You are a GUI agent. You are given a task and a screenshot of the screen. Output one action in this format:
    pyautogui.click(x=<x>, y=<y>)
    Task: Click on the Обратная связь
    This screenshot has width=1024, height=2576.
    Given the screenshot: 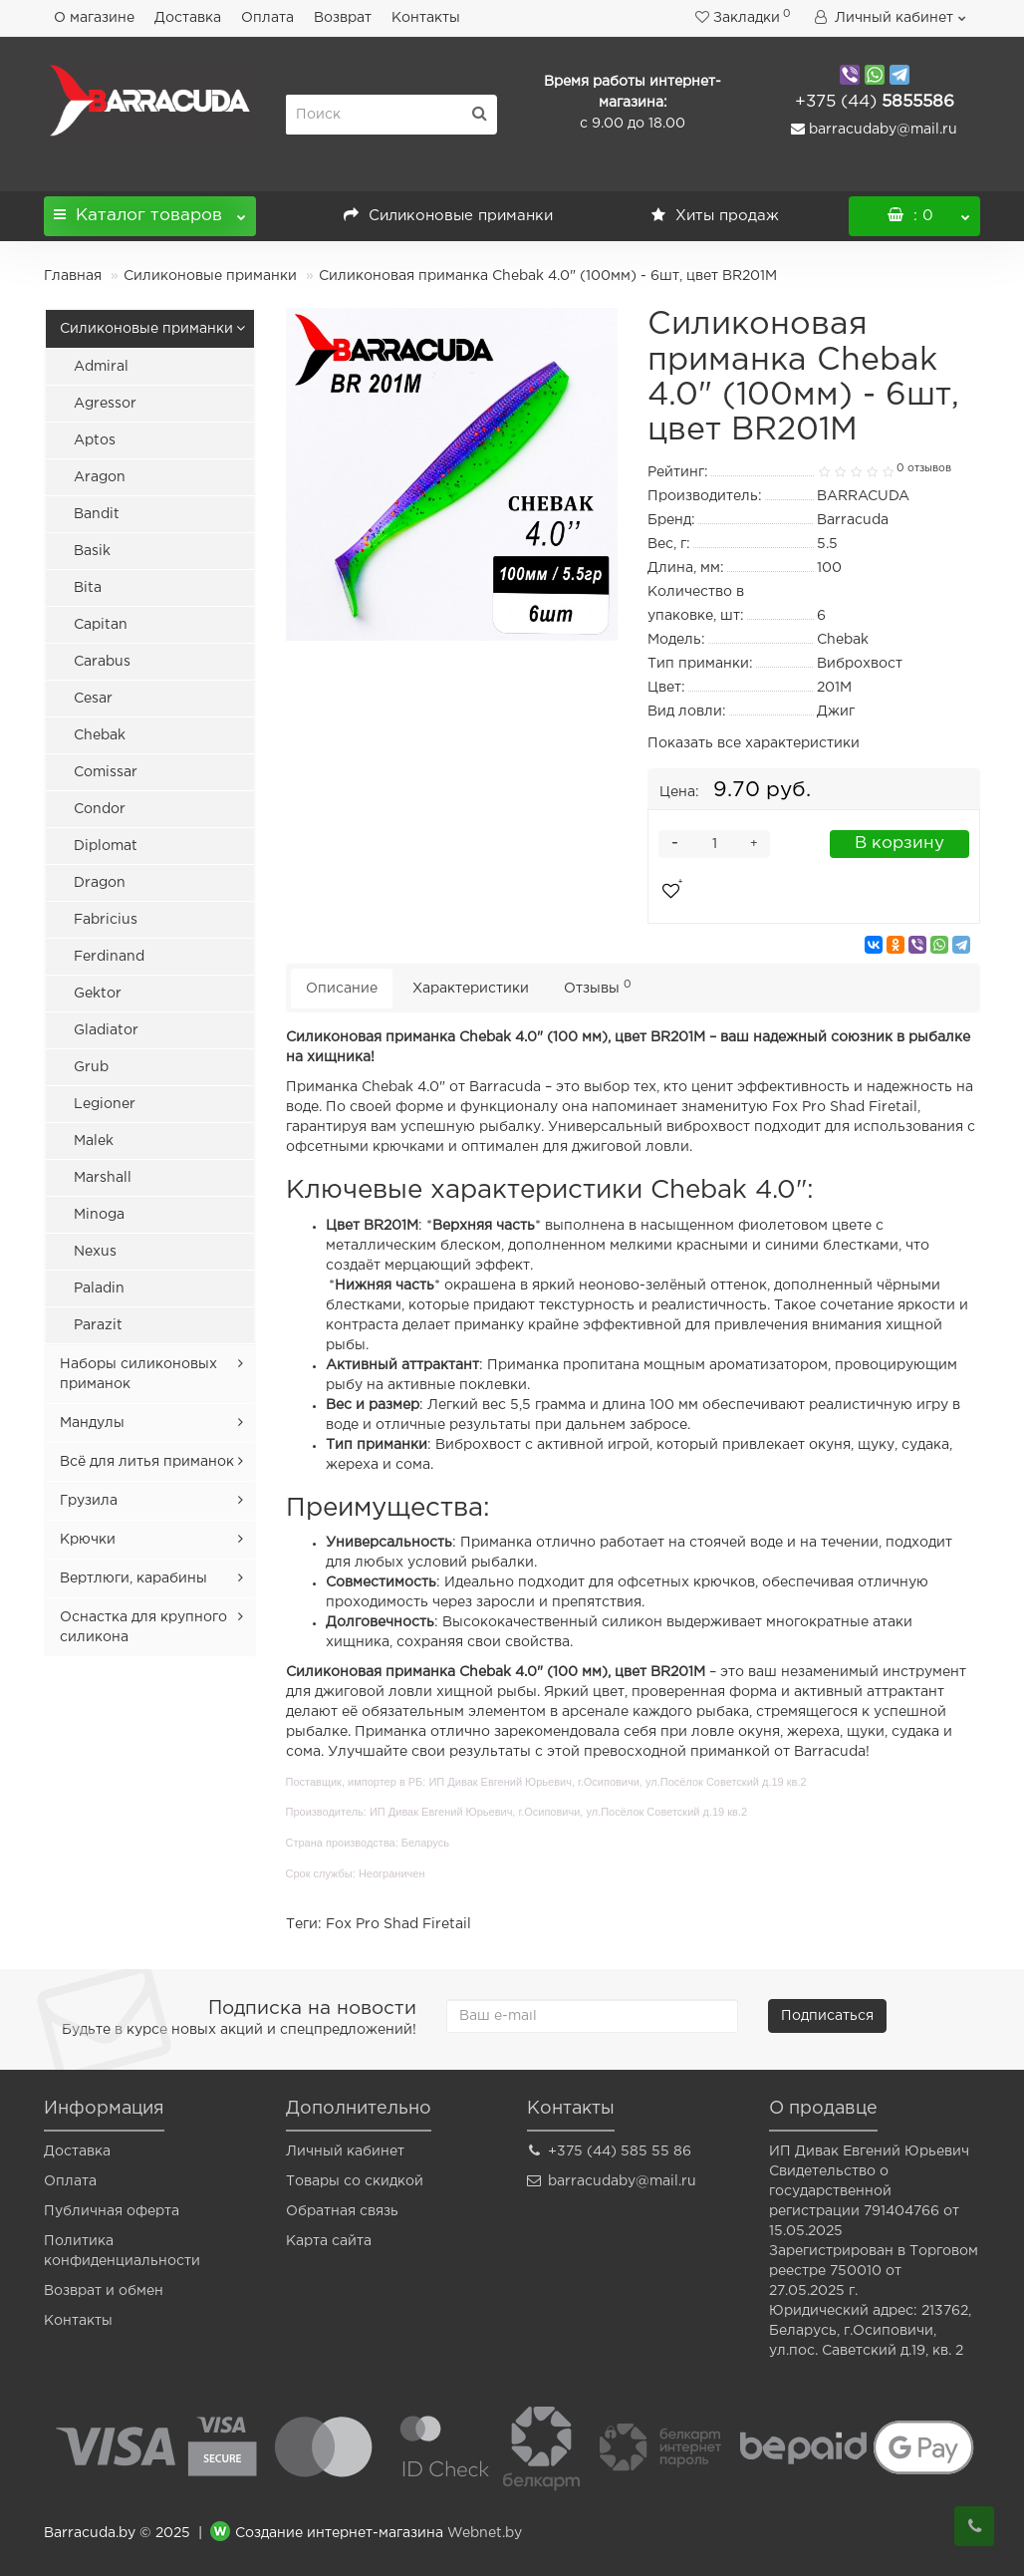 What is the action you would take?
    pyautogui.click(x=342, y=2211)
    